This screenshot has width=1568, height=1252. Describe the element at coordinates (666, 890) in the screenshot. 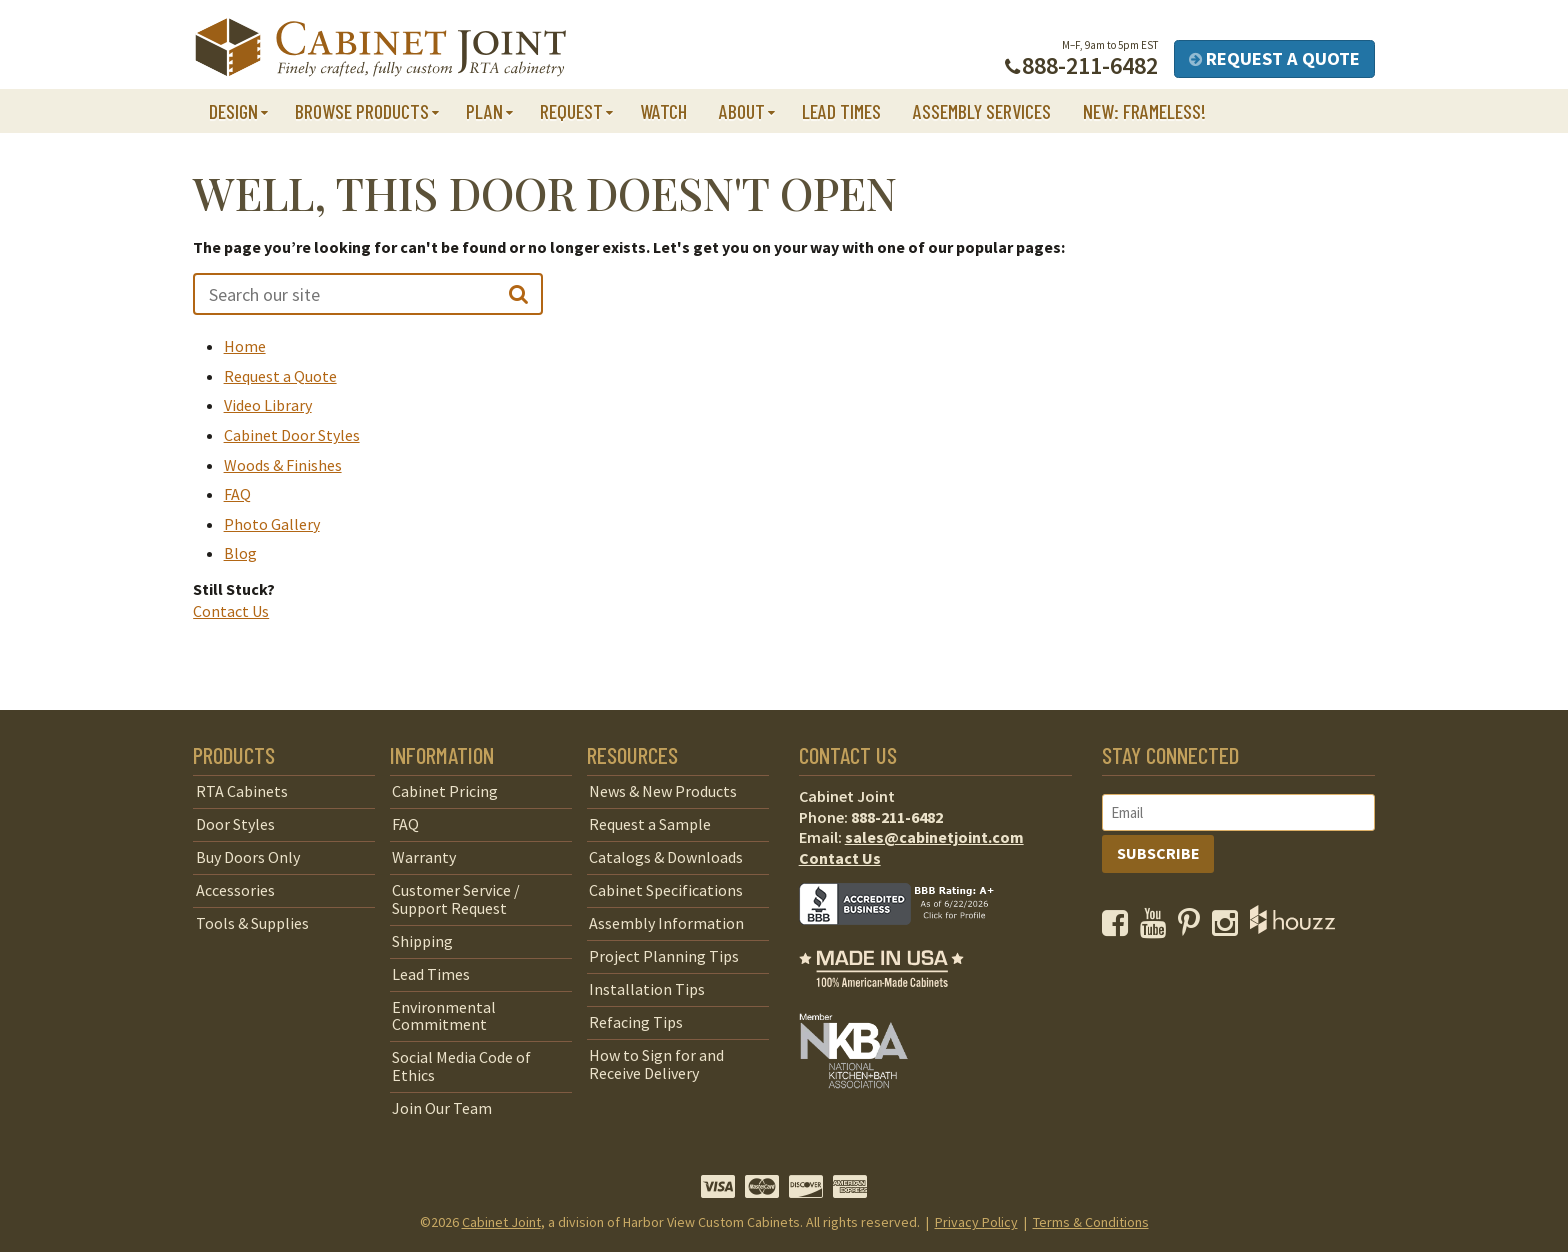

I see `Cabinet Specifications` at that location.